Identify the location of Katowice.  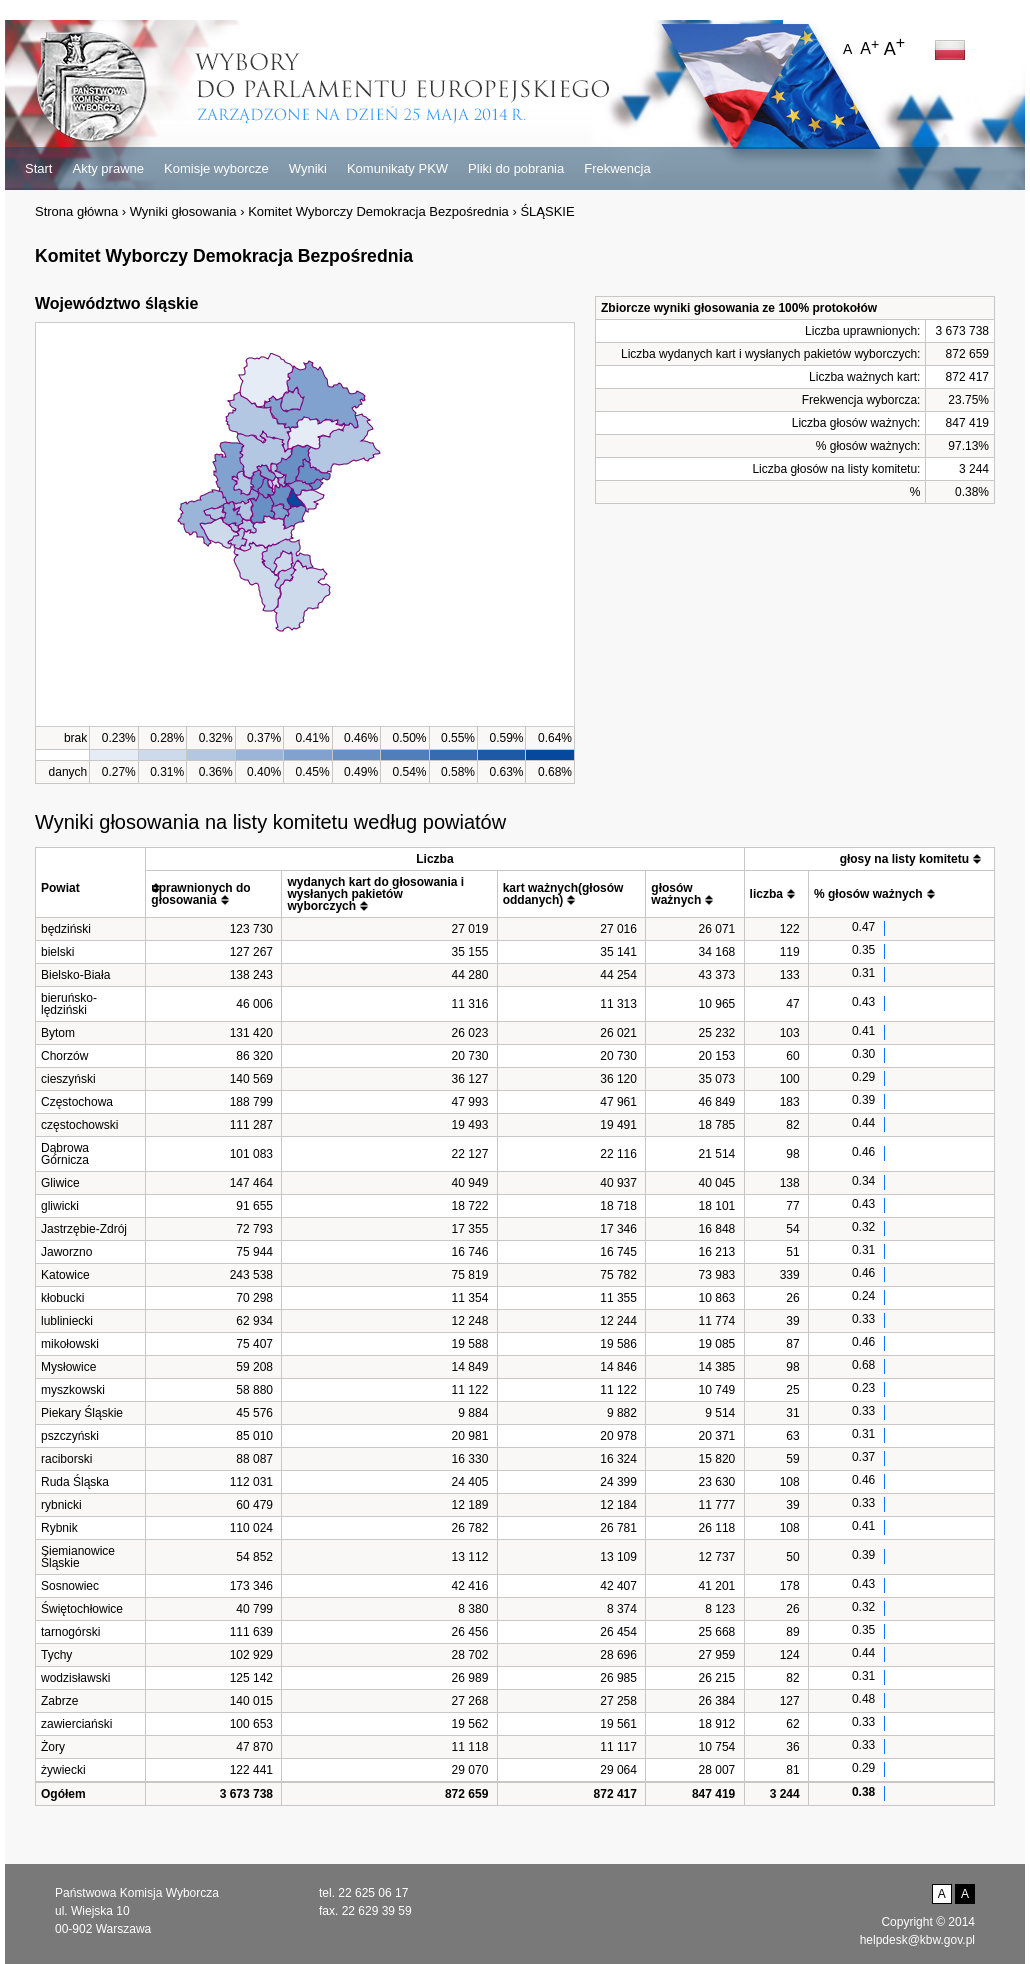
(65, 1275).